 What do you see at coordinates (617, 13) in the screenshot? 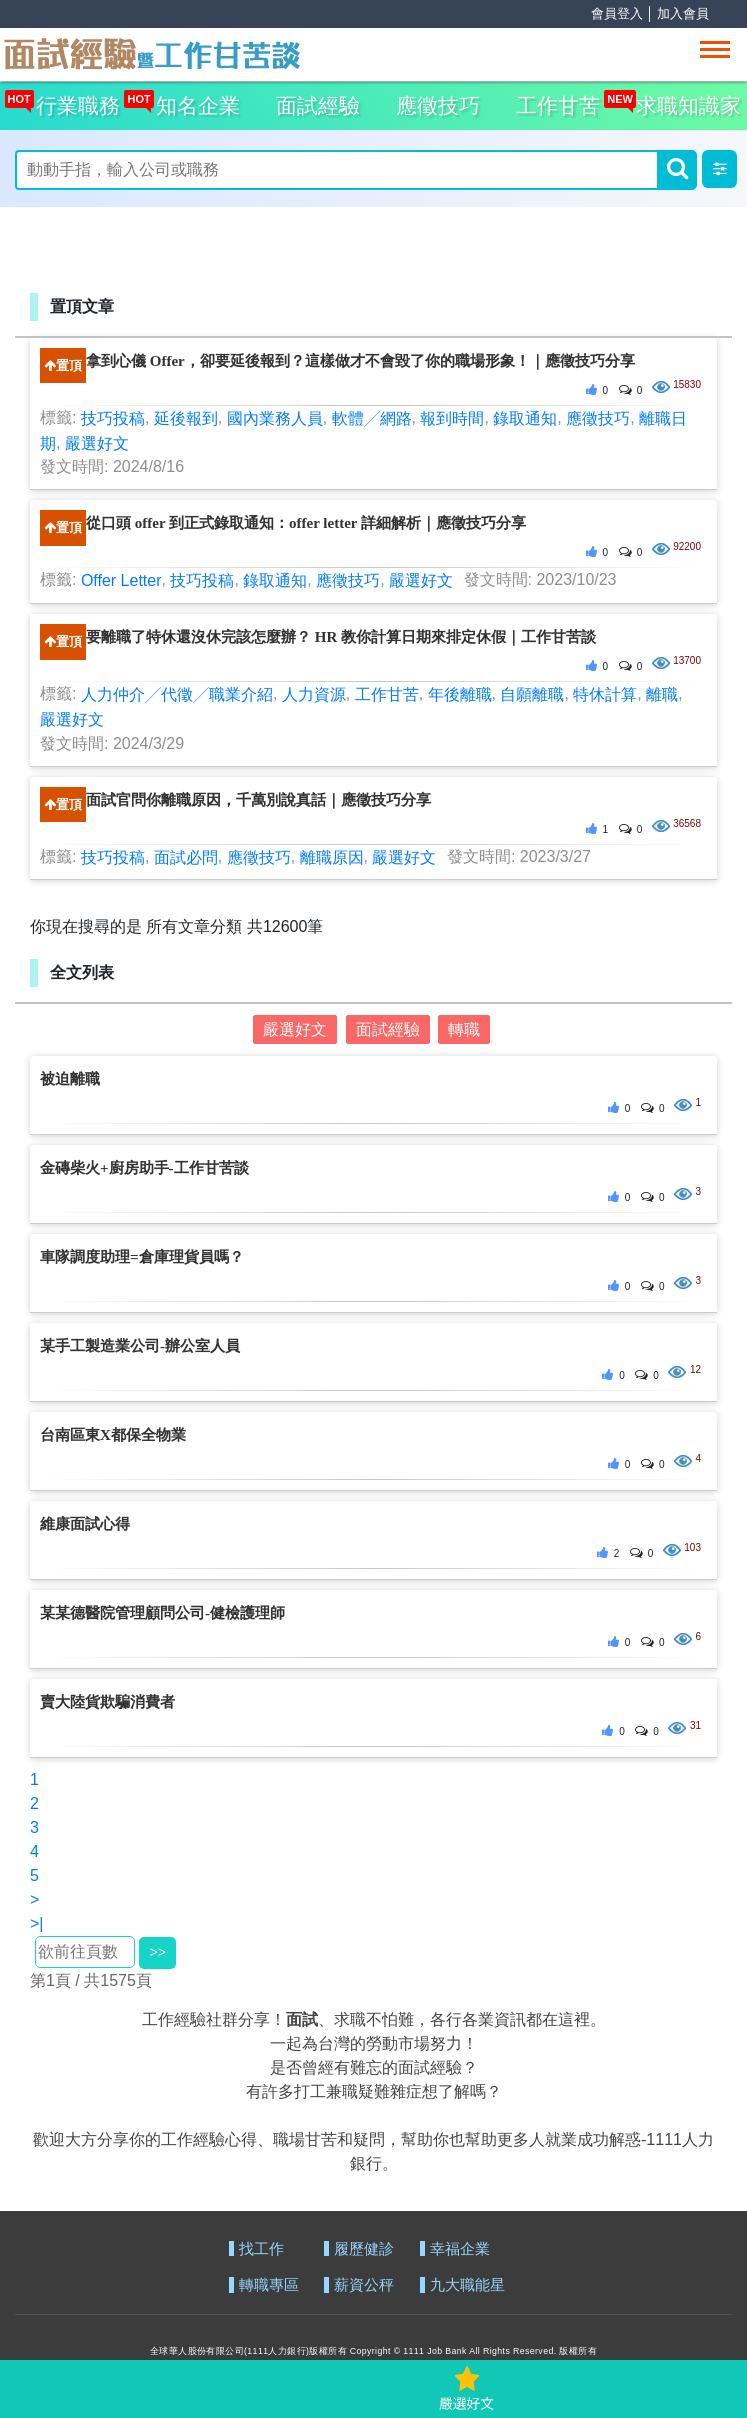
I see `會員登入` at bounding box center [617, 13].